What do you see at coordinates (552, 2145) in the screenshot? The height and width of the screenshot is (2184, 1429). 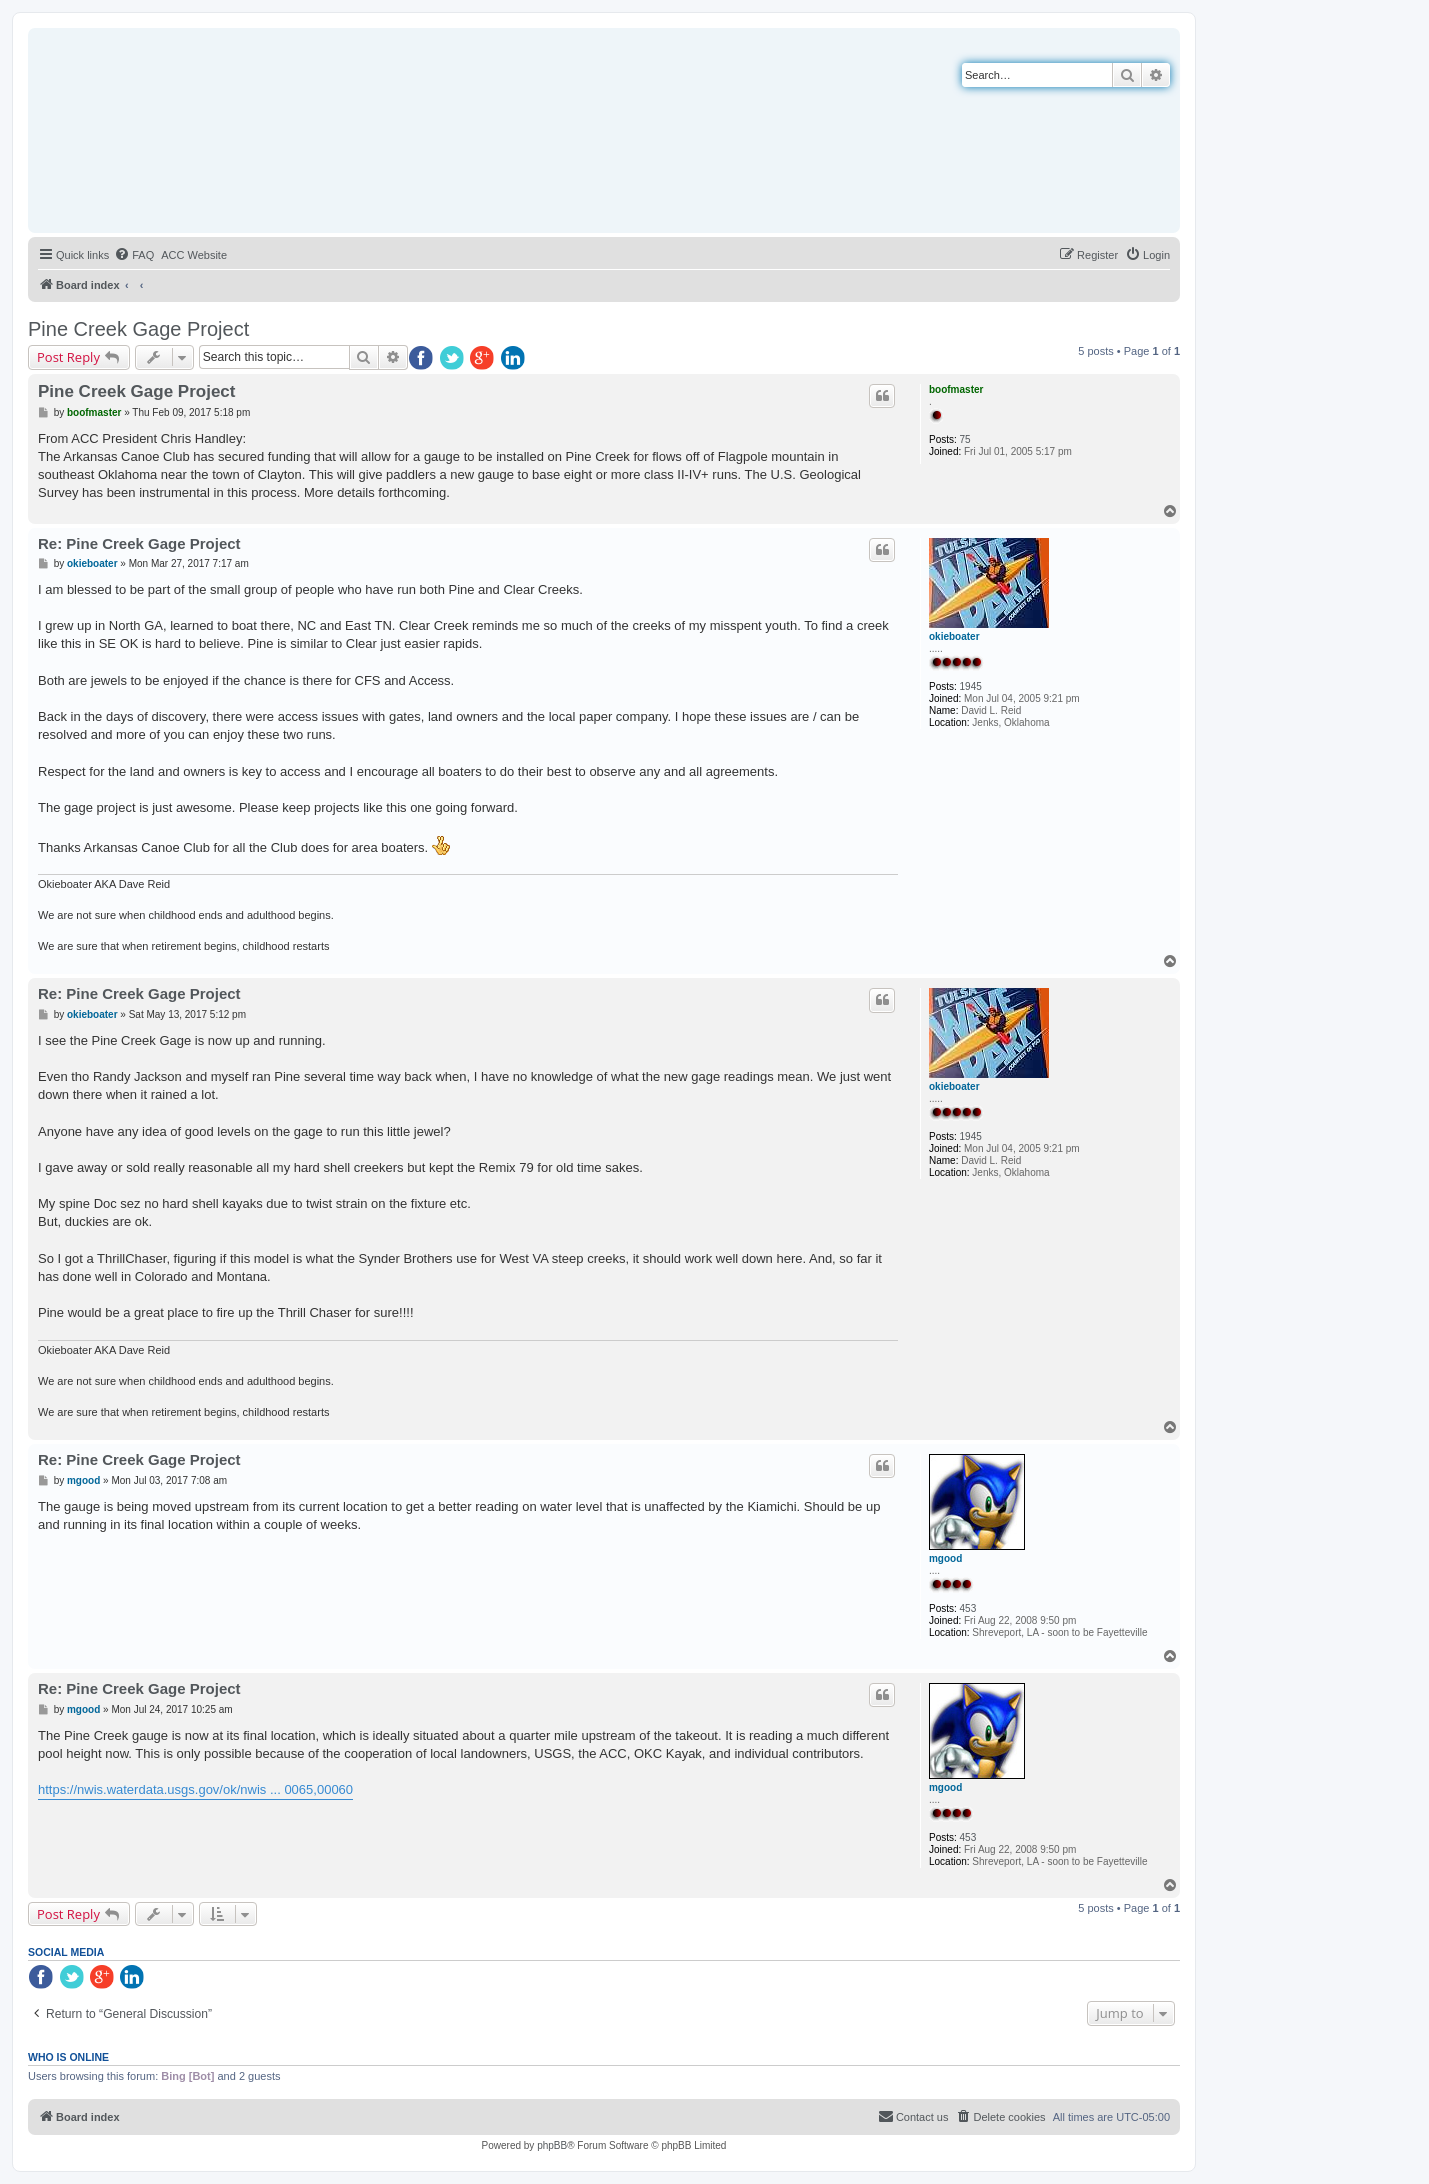 I see `phpBB` at bounding box center [552, 2145].